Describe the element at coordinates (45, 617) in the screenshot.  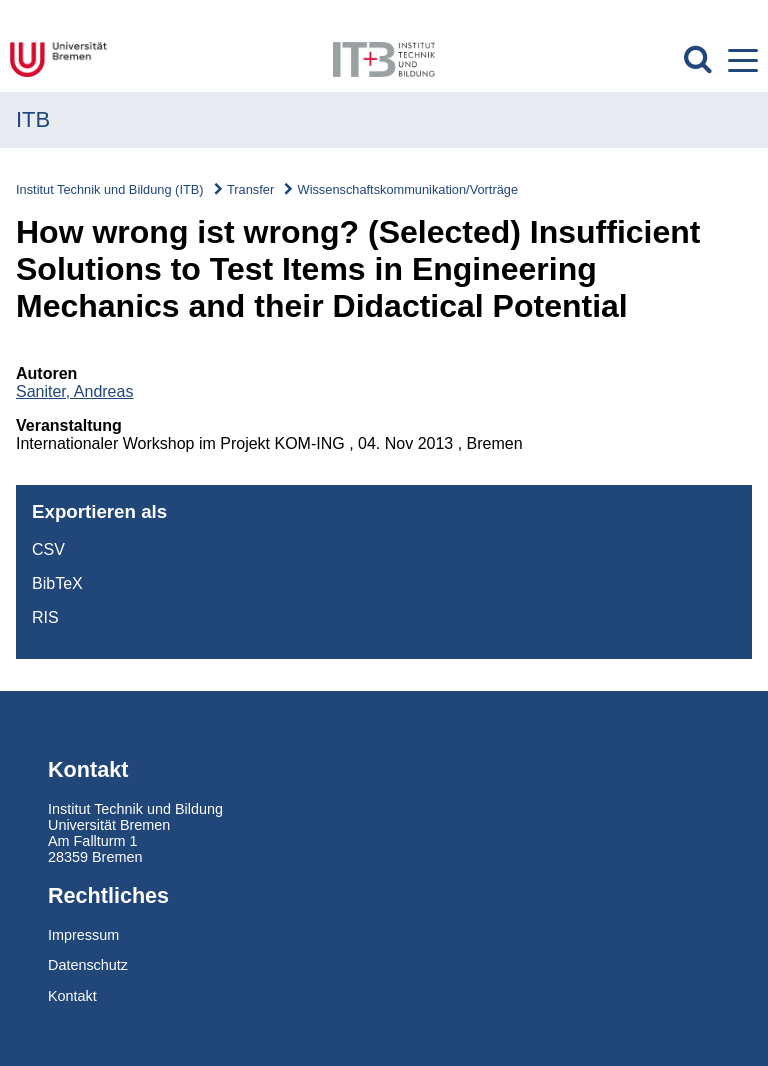
I see `RIS` at that location.